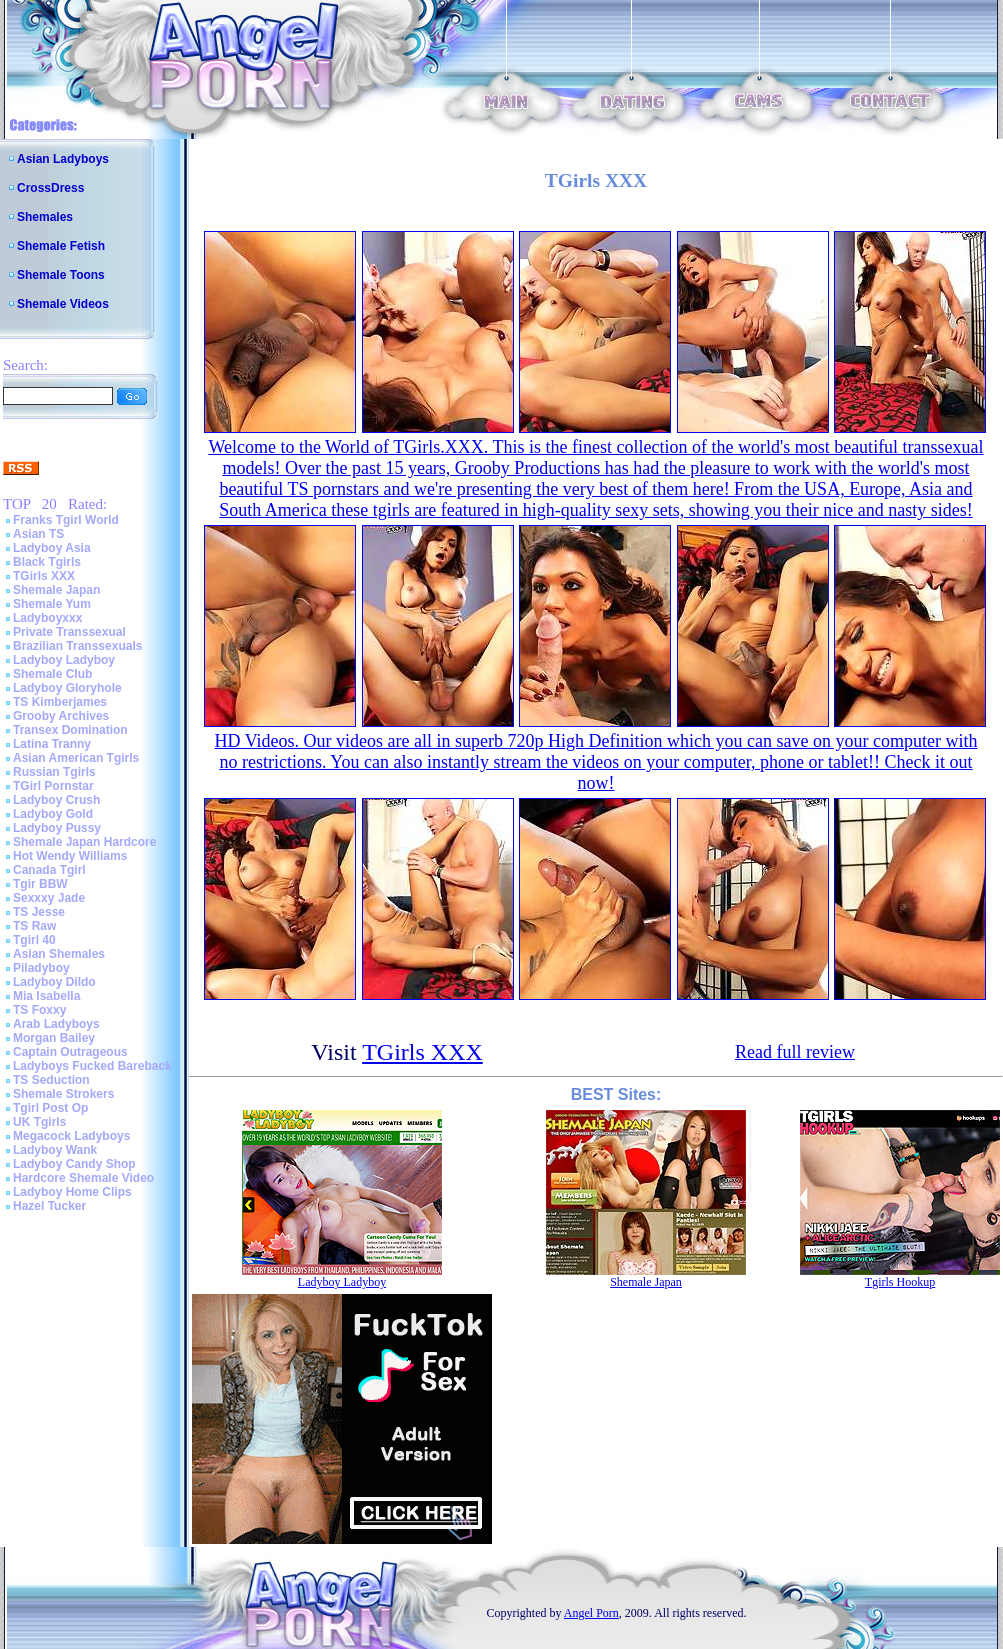 This screenshot has height=1649, width=1003. I want to click on Shemale Yum, so click(52, 604).